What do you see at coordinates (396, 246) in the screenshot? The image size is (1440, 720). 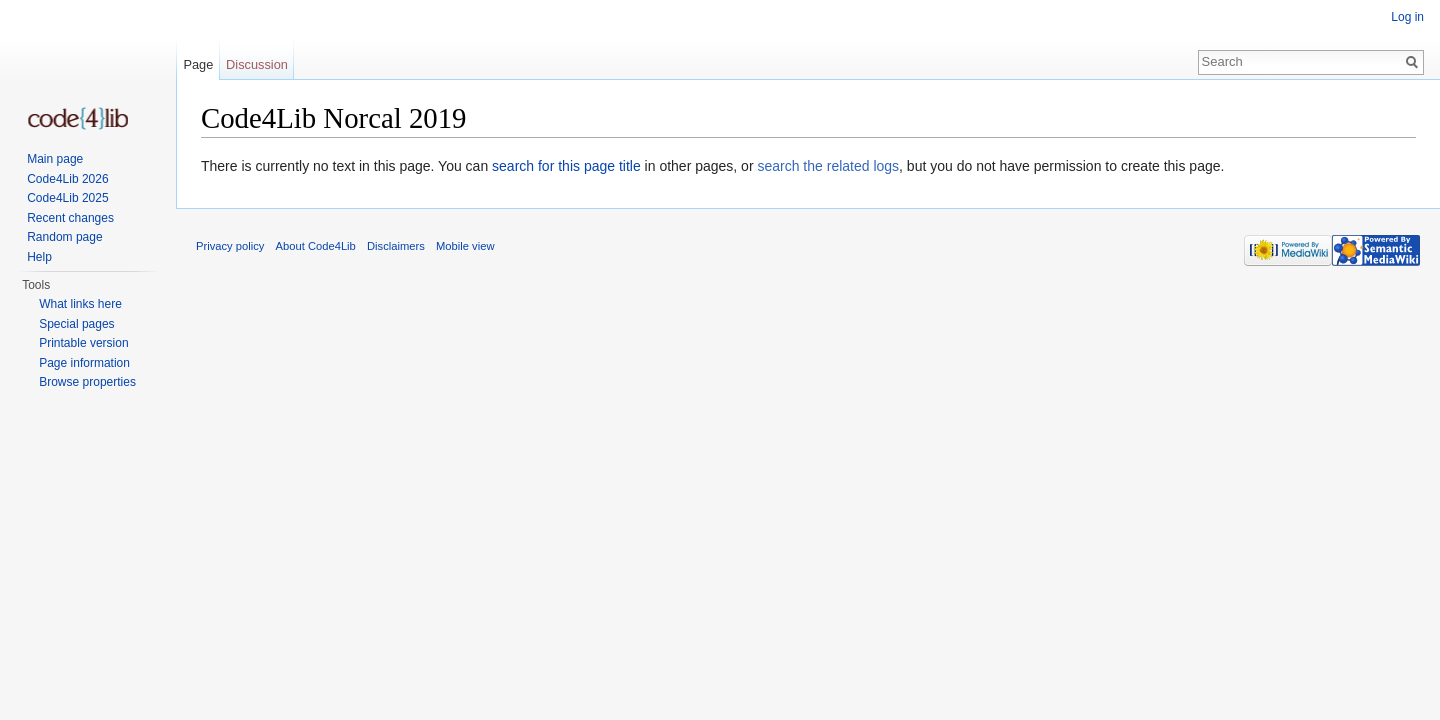 I see `Disclaimers` at bounding box center [396, 246].